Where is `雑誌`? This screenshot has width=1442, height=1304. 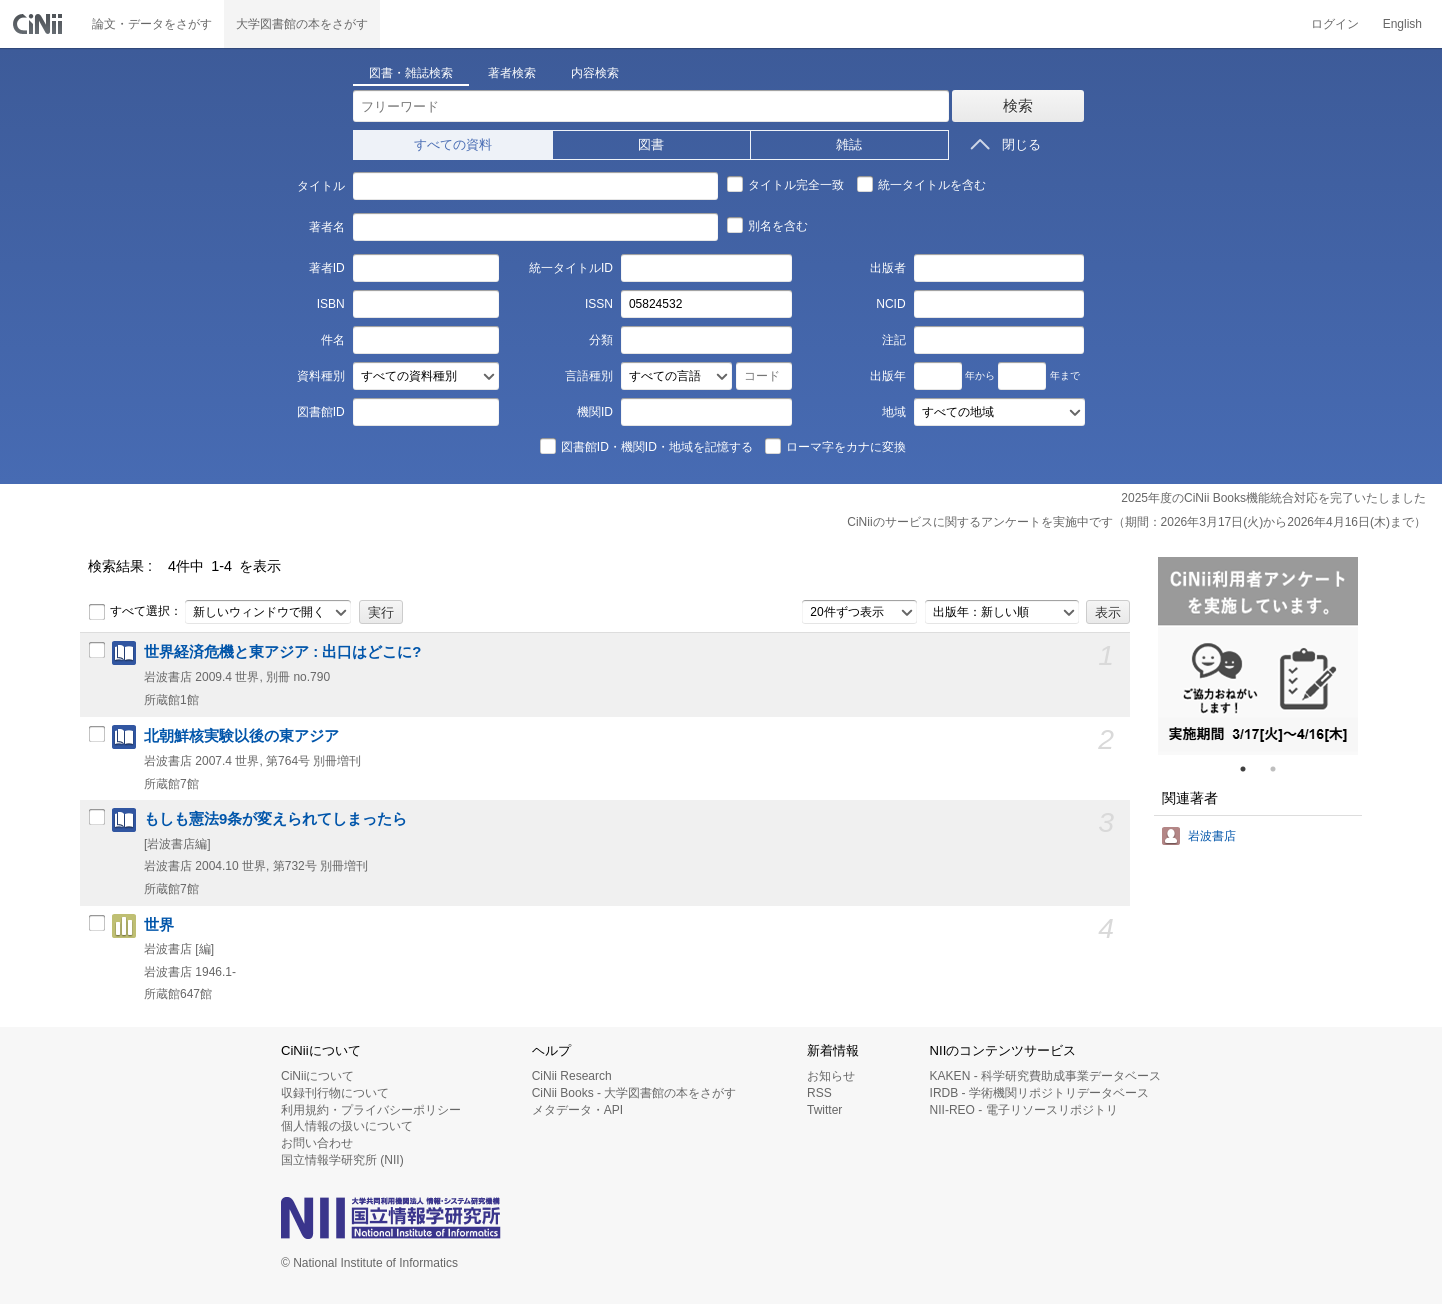
雑誌 is located at coordinates (849, 144).